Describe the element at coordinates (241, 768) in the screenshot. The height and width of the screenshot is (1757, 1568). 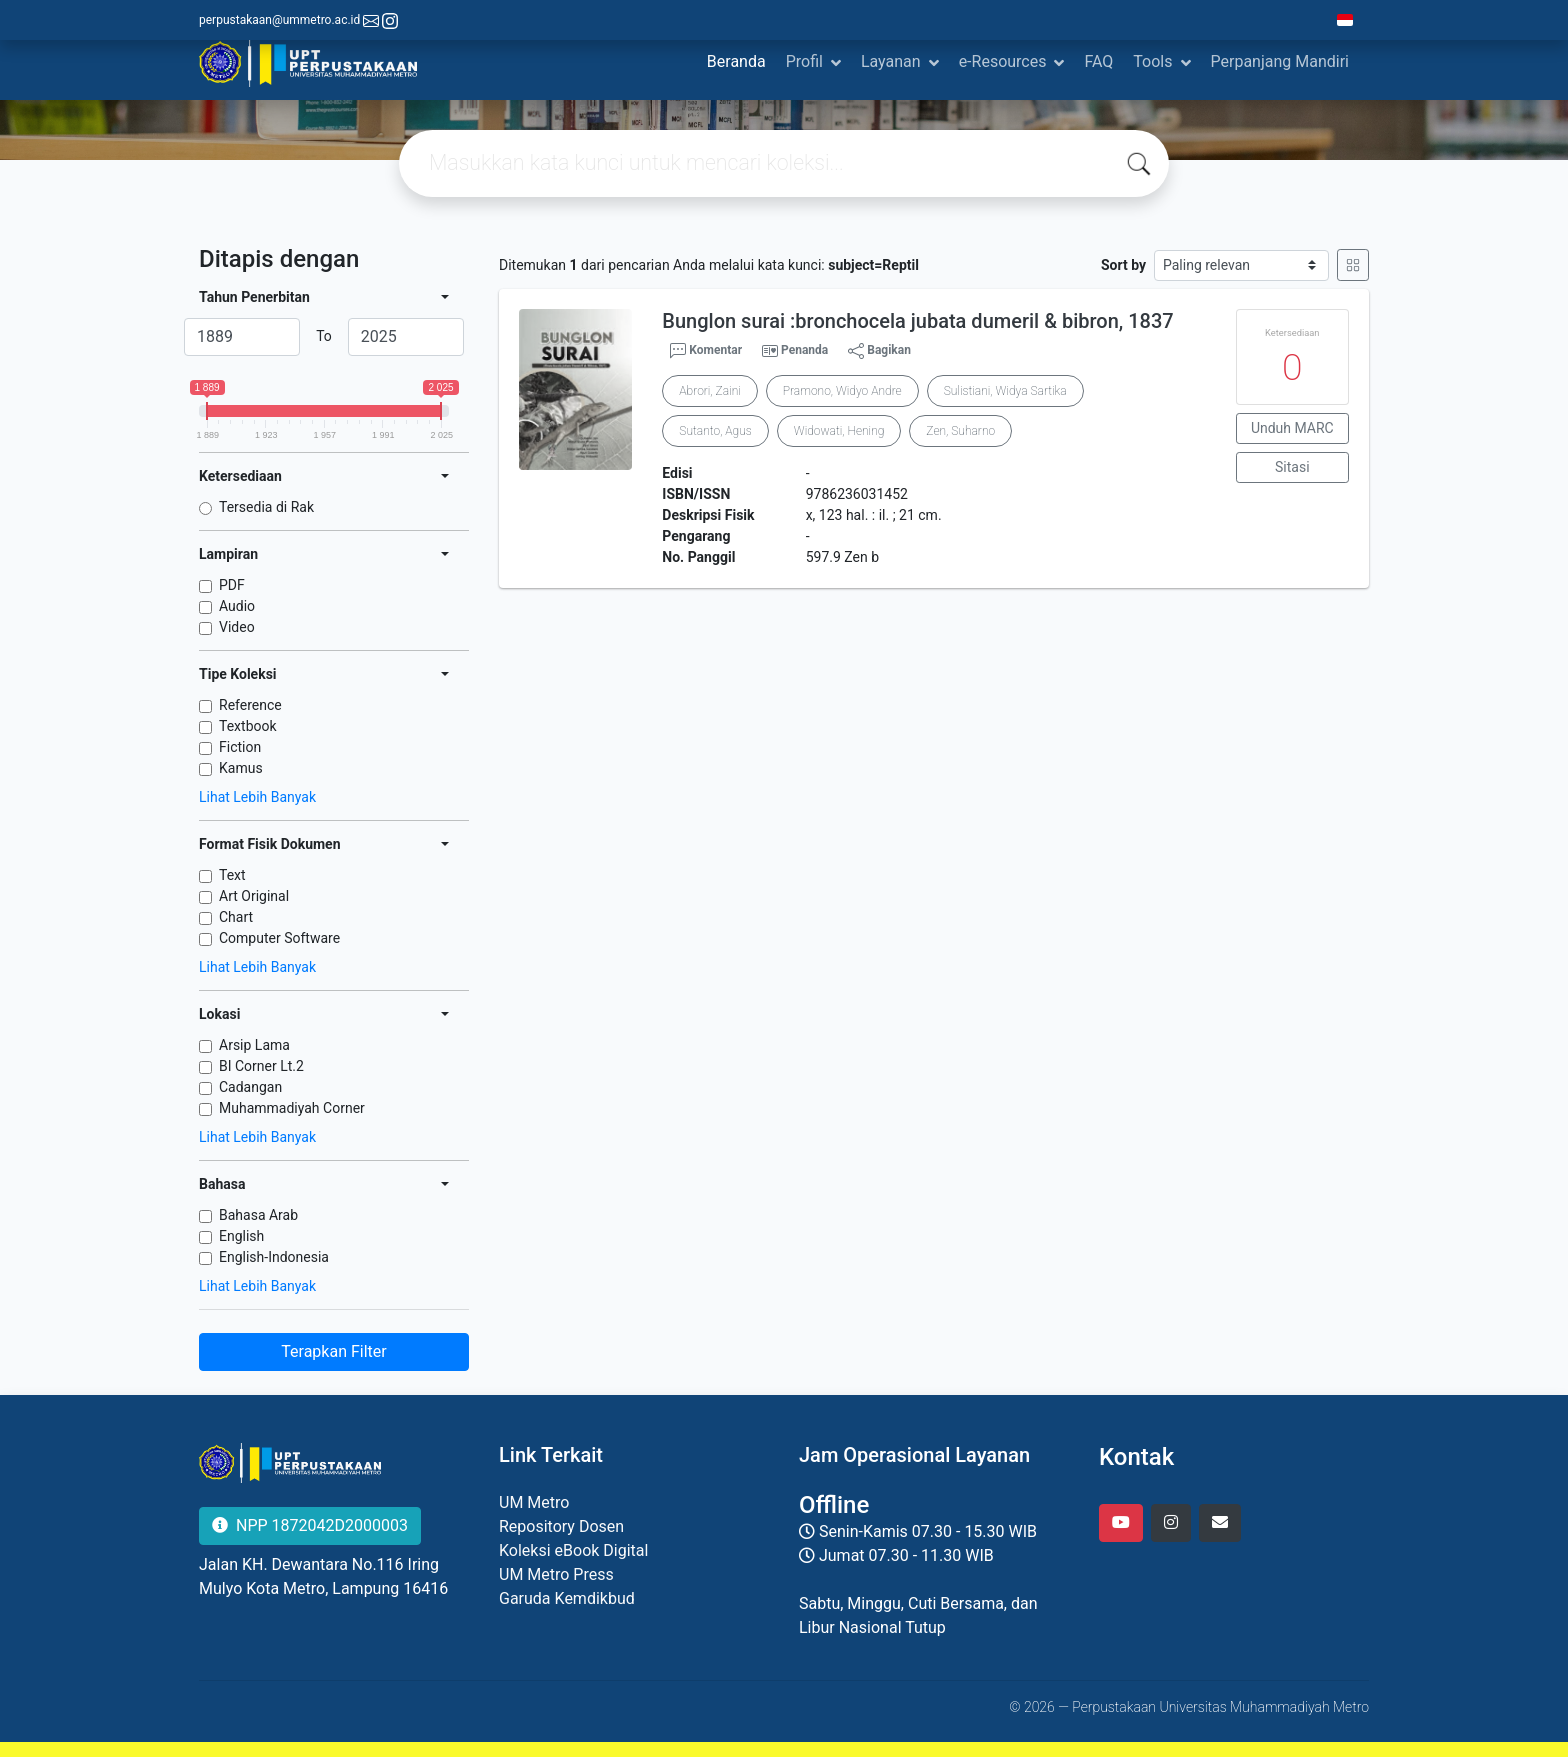
I see `Kamus` at that location.